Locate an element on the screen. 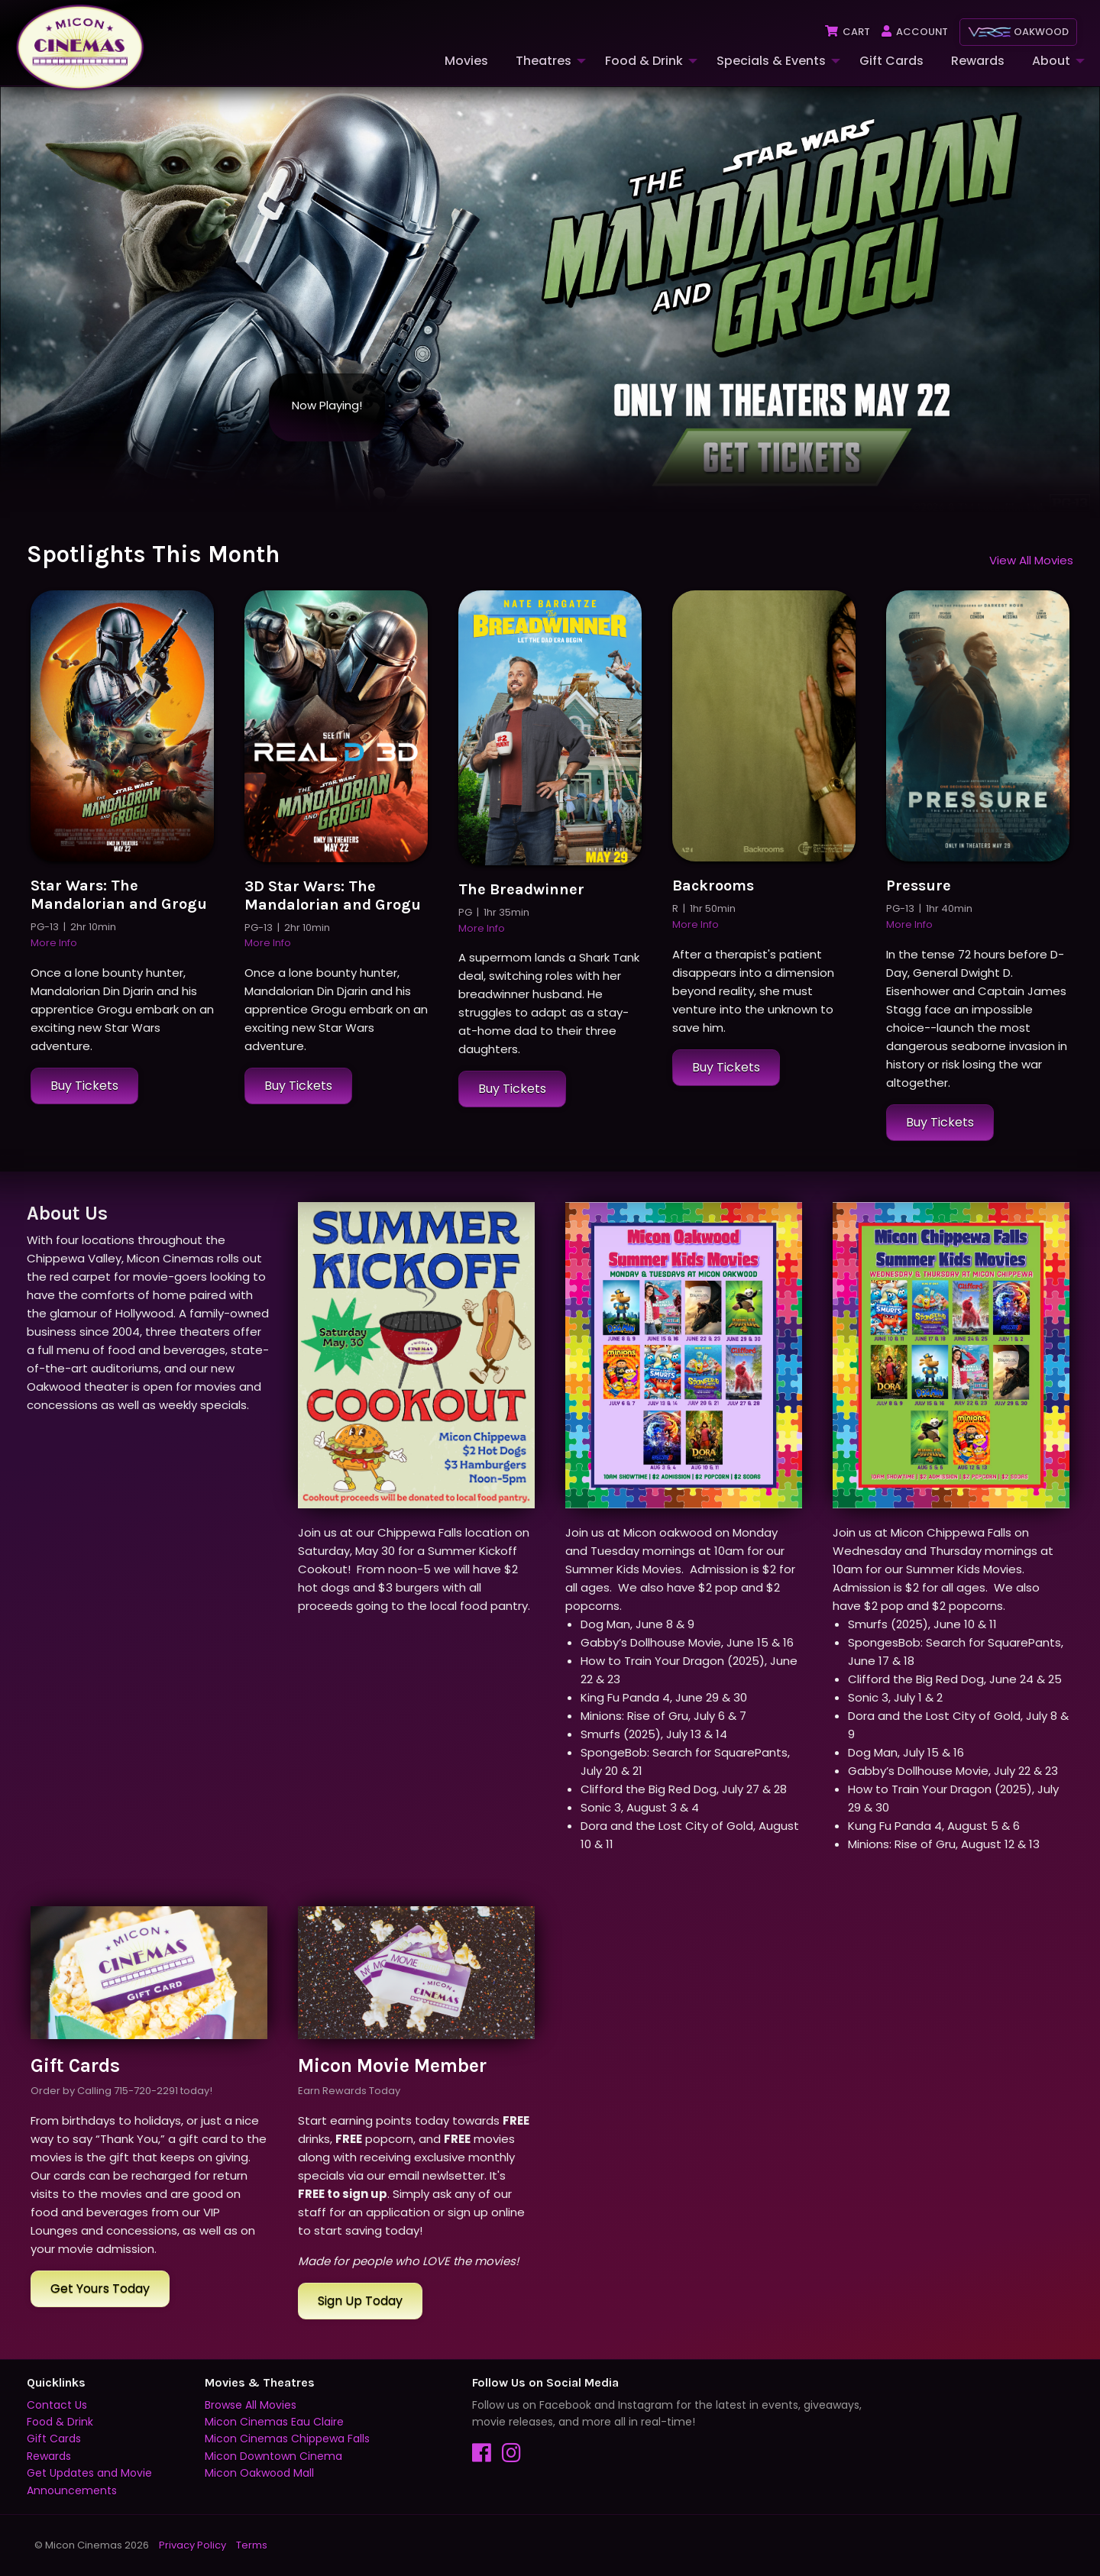  Get Yours Today is located at coordinates (100, 2288).